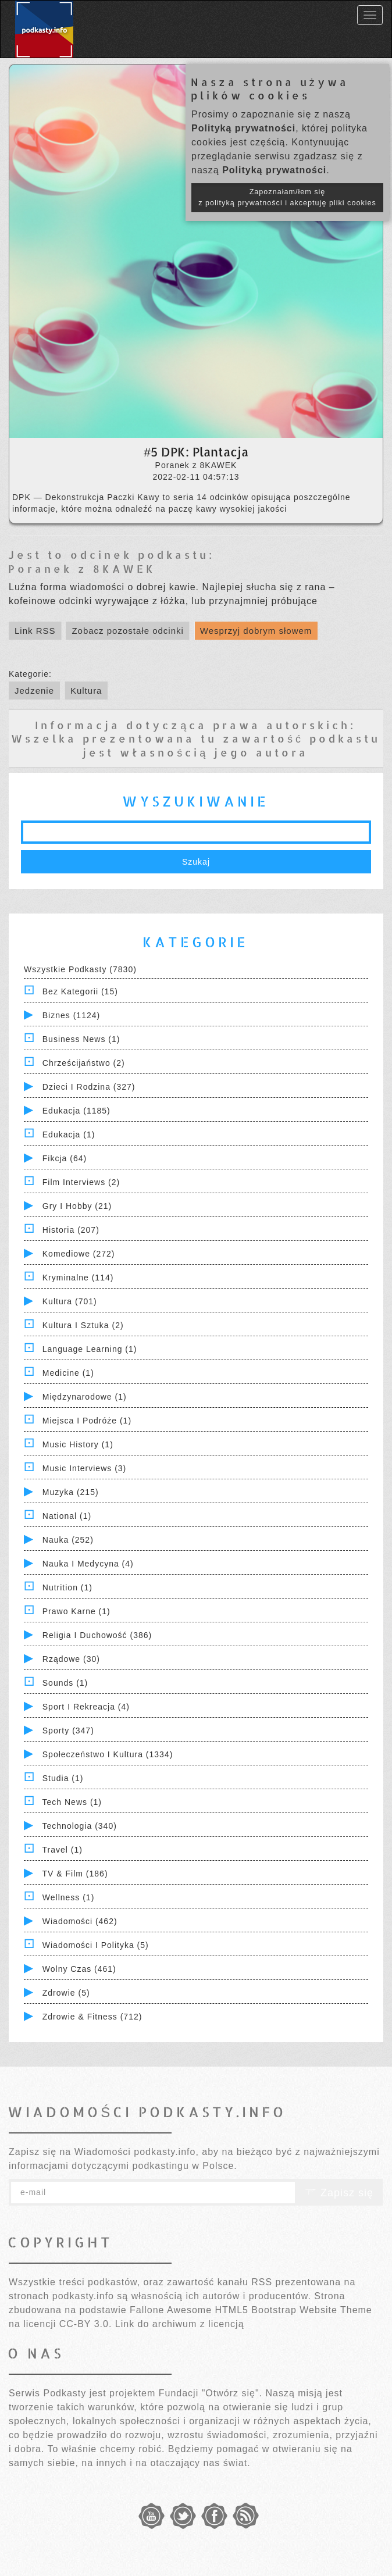  What do you see at coordinates (63, 1778) in the screenshot?
I see `Studia (1)` at bounding box center [63, 1778].